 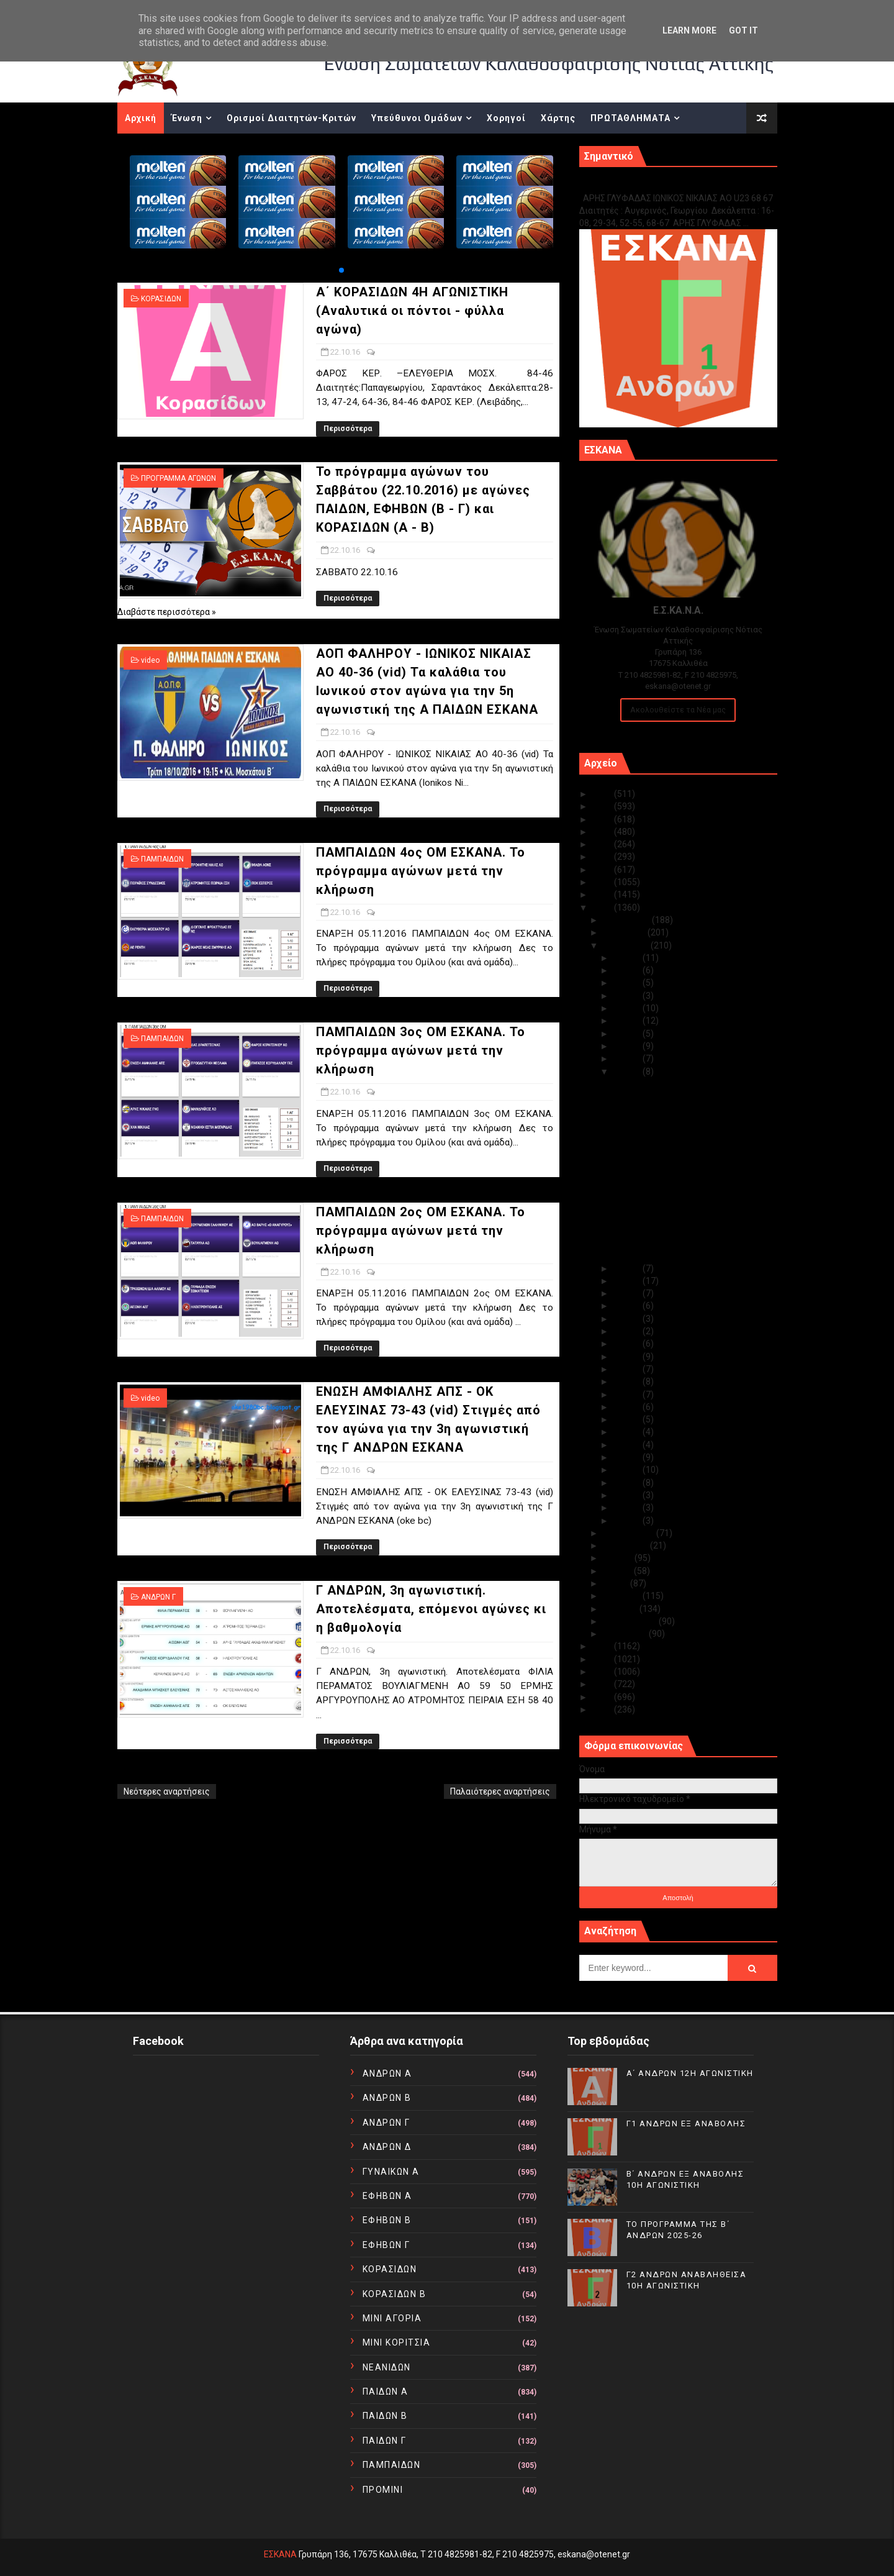 What do you see at coordinates (628, 1407) in the screenshot?
I see `Οκτ 10` at bounding box center [628, 1407].